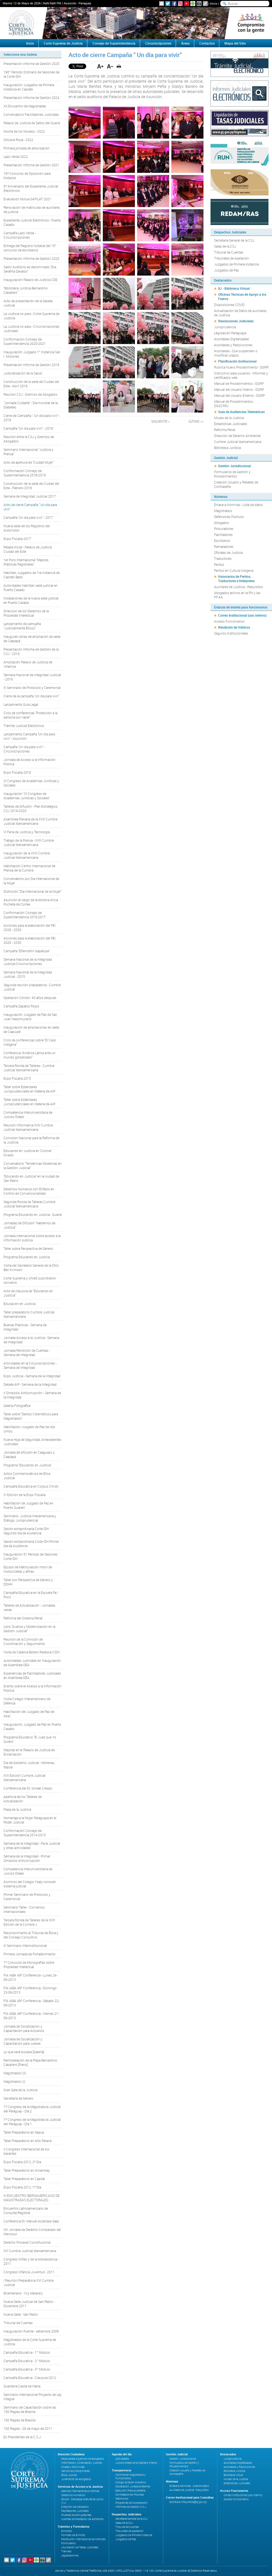  Describe the element at coordinates (28, 549) in the screenshot. I see `Palada Inicial - Palacio de Justicia Ciudad del Este` at that location.